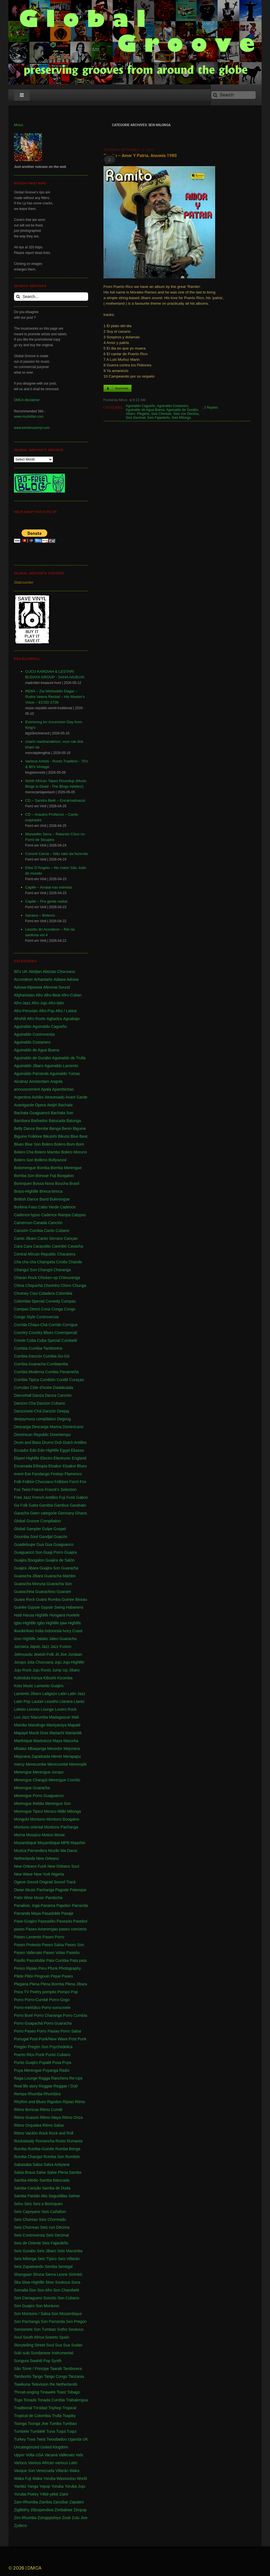 This screenshot has height=2576, width=270. What do you see at coordinates (26, 2392) in the screenshot?
I see `Throat-singing [Throat-singing (1 item)]` at bounding box center [26, 2392].